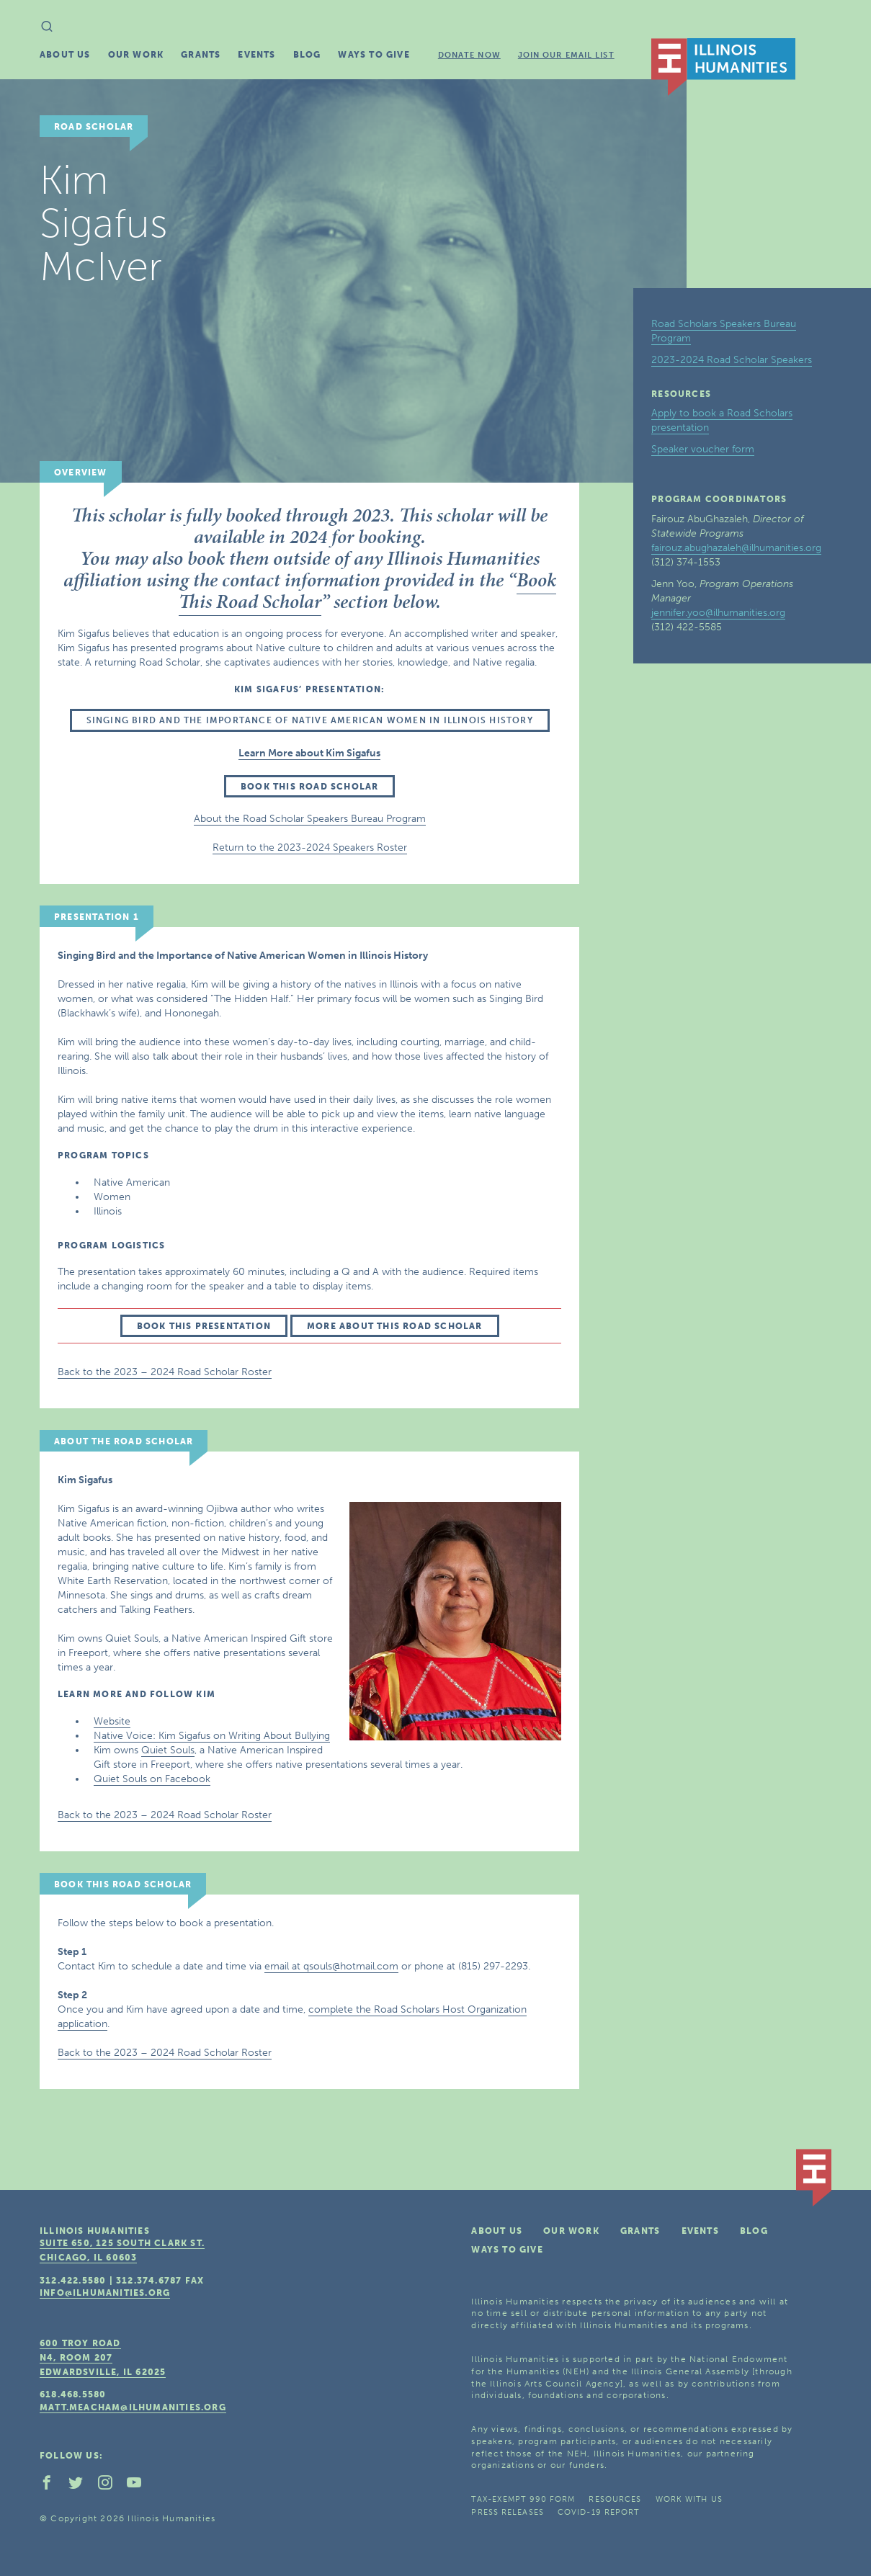 The height and width of the screenshot is (2576, 871). I want to click on Website, so click(112, 1721).